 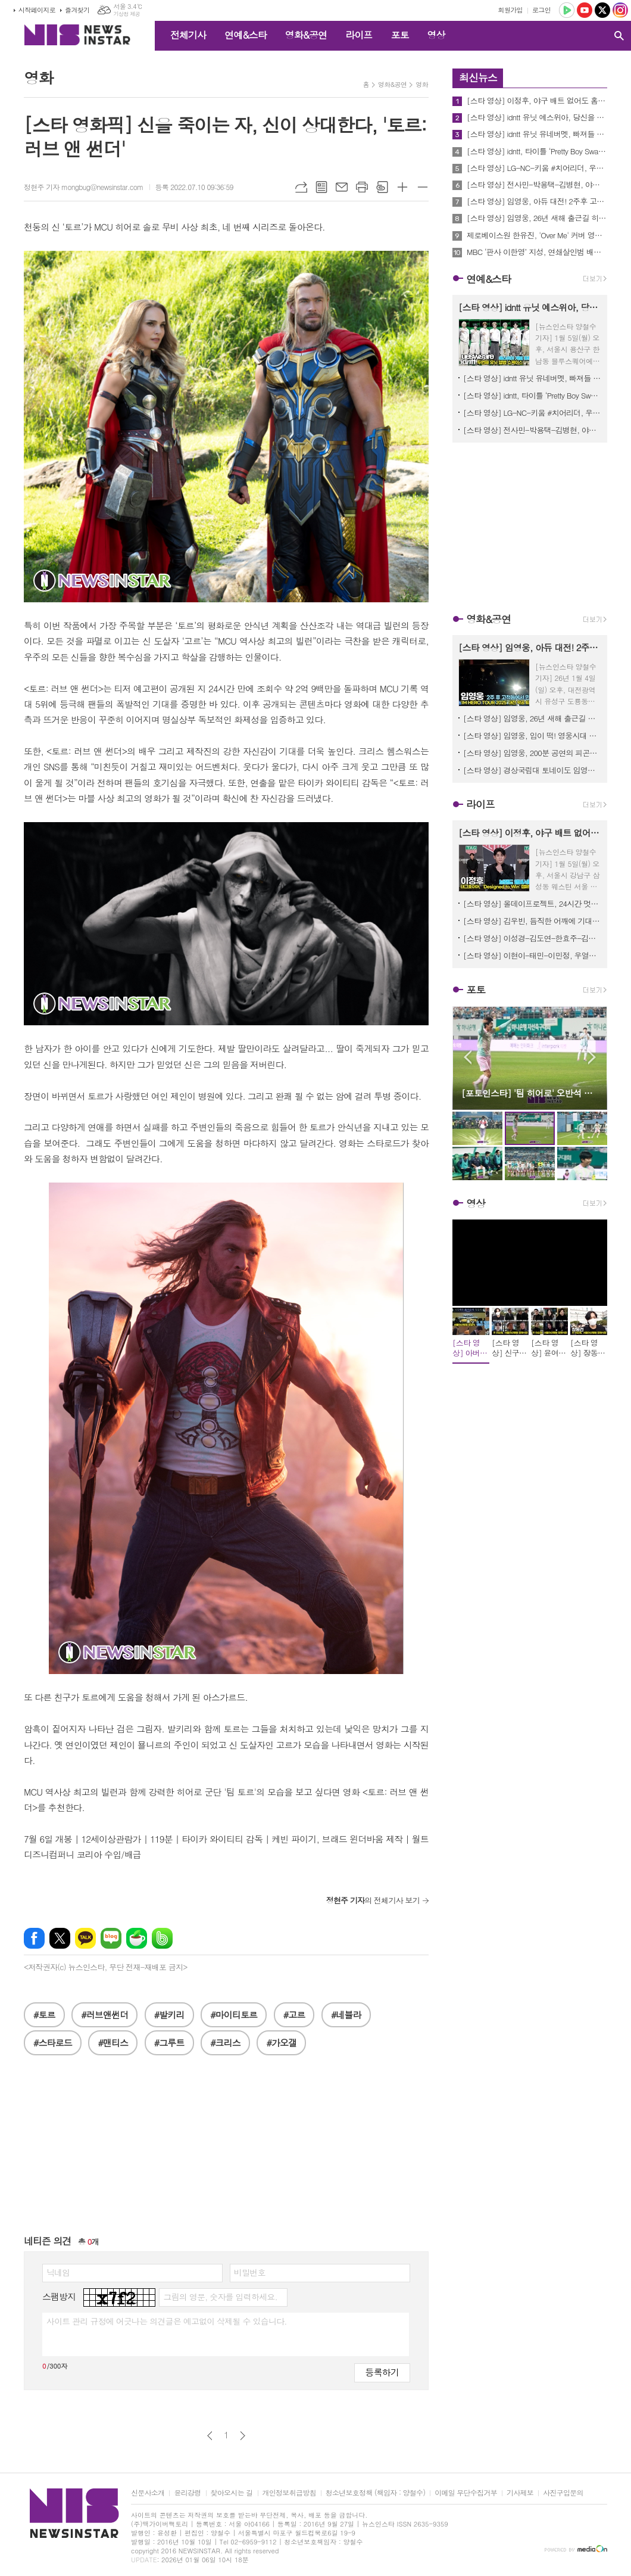 What do you see at coordinates (399, 35) in the screenshot?
I see `포토` at bounding box center [399, 35].